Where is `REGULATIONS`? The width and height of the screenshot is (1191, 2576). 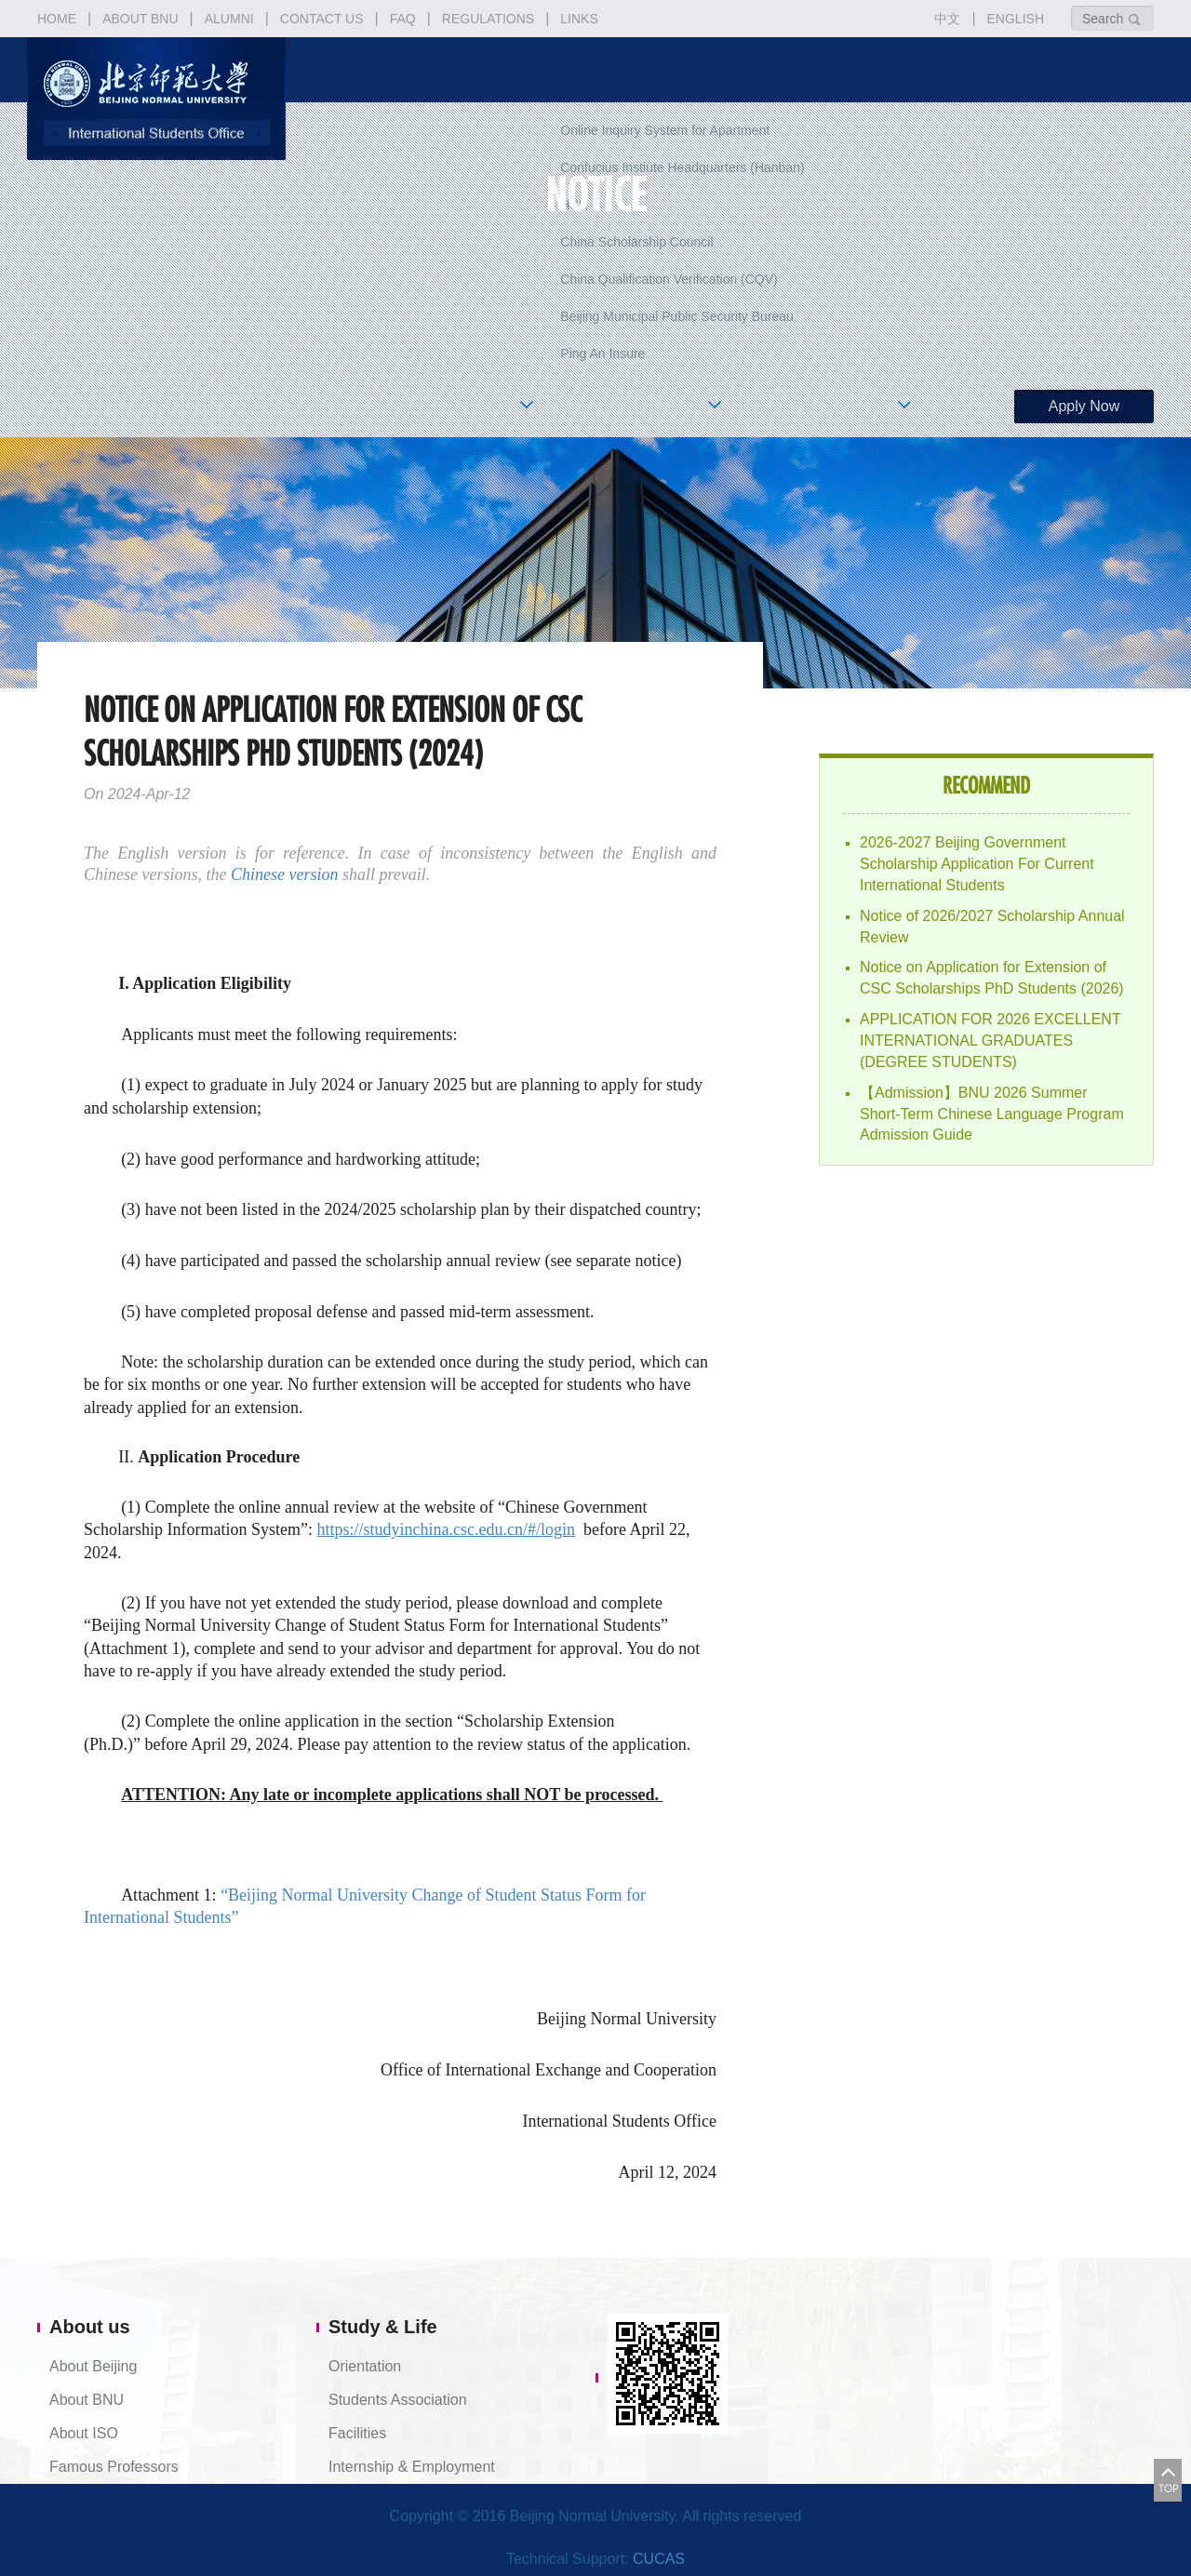
REGULATIONS is located at coordinates (488, 18).